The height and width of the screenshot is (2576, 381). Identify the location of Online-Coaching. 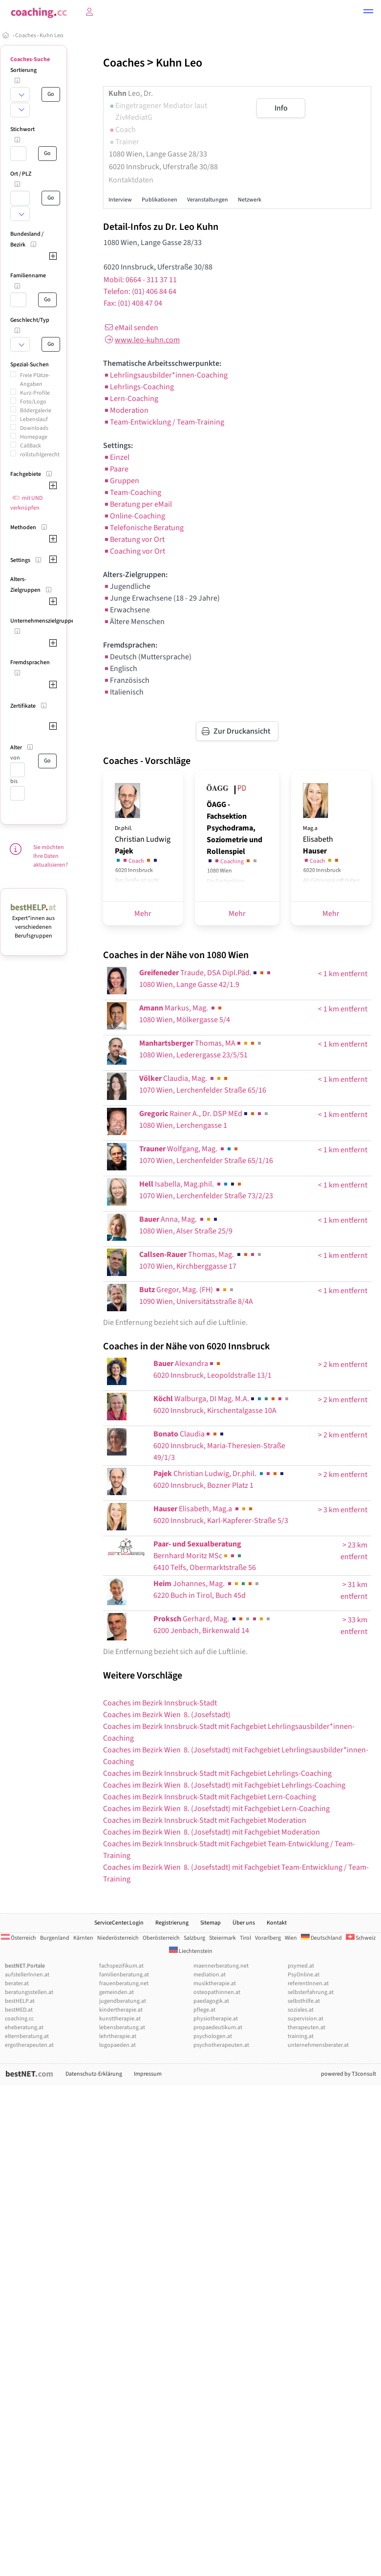
(134, 516).